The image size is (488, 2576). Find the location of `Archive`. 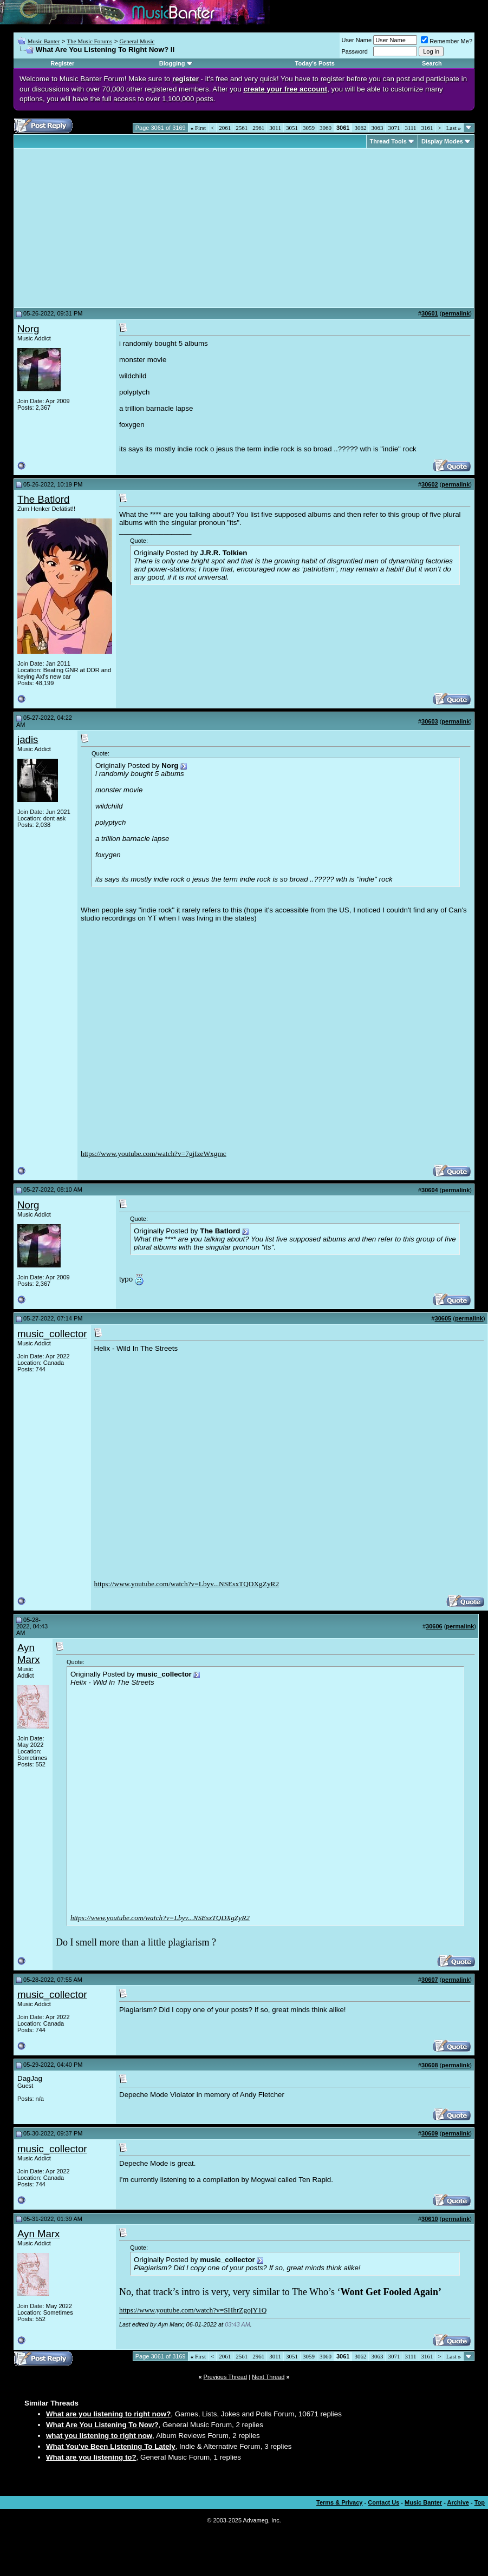

Archive is located at coordinates (458, 2502).